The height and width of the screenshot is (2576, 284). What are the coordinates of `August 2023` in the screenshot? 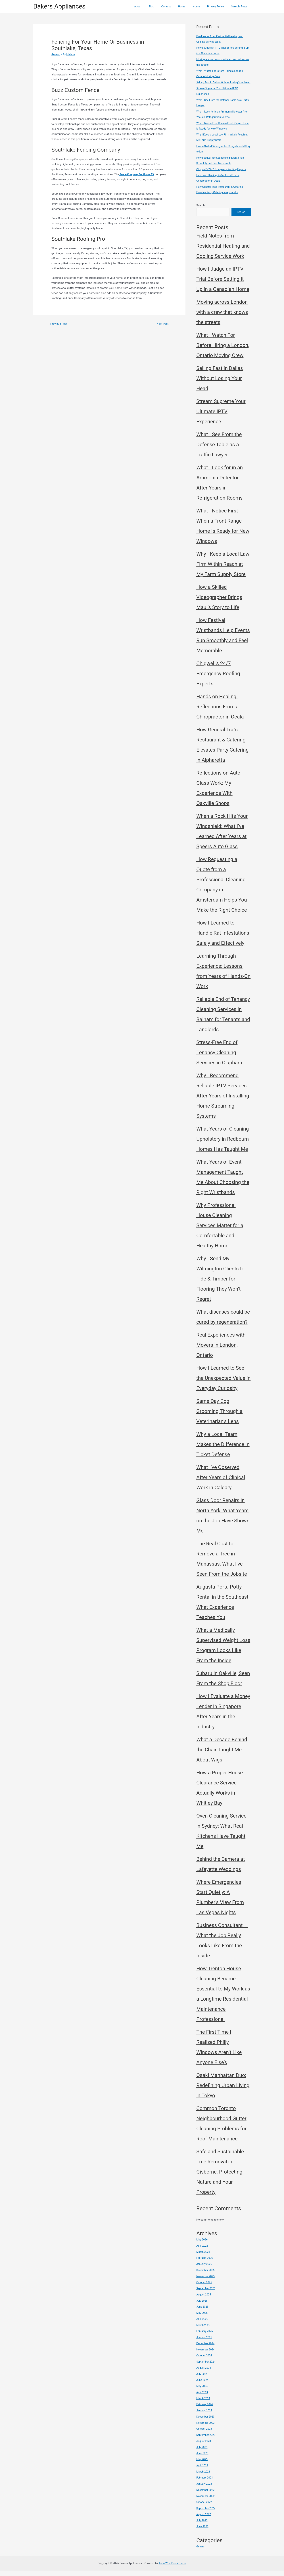 It's located at (204, 2446).